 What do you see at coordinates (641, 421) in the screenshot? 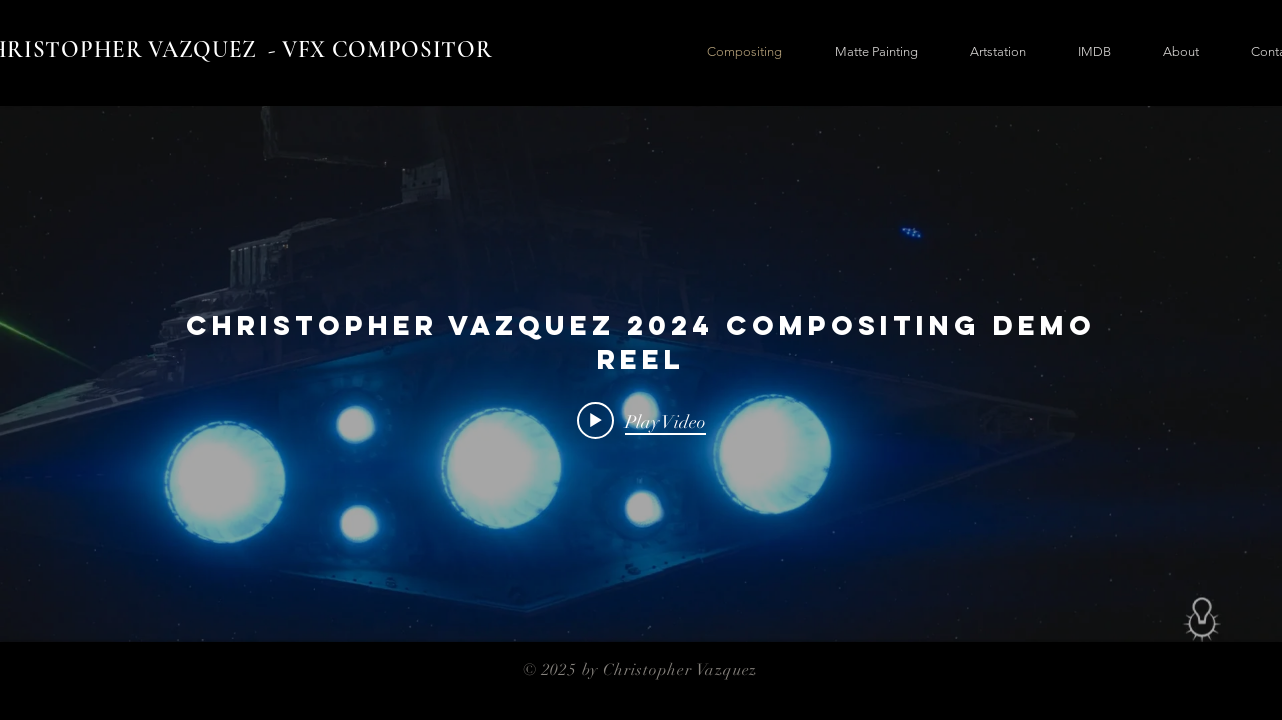
I see `[Play video: Christopher Vazquez 2024 Compositing Demo Reel]` at bounding box center [641, 421].